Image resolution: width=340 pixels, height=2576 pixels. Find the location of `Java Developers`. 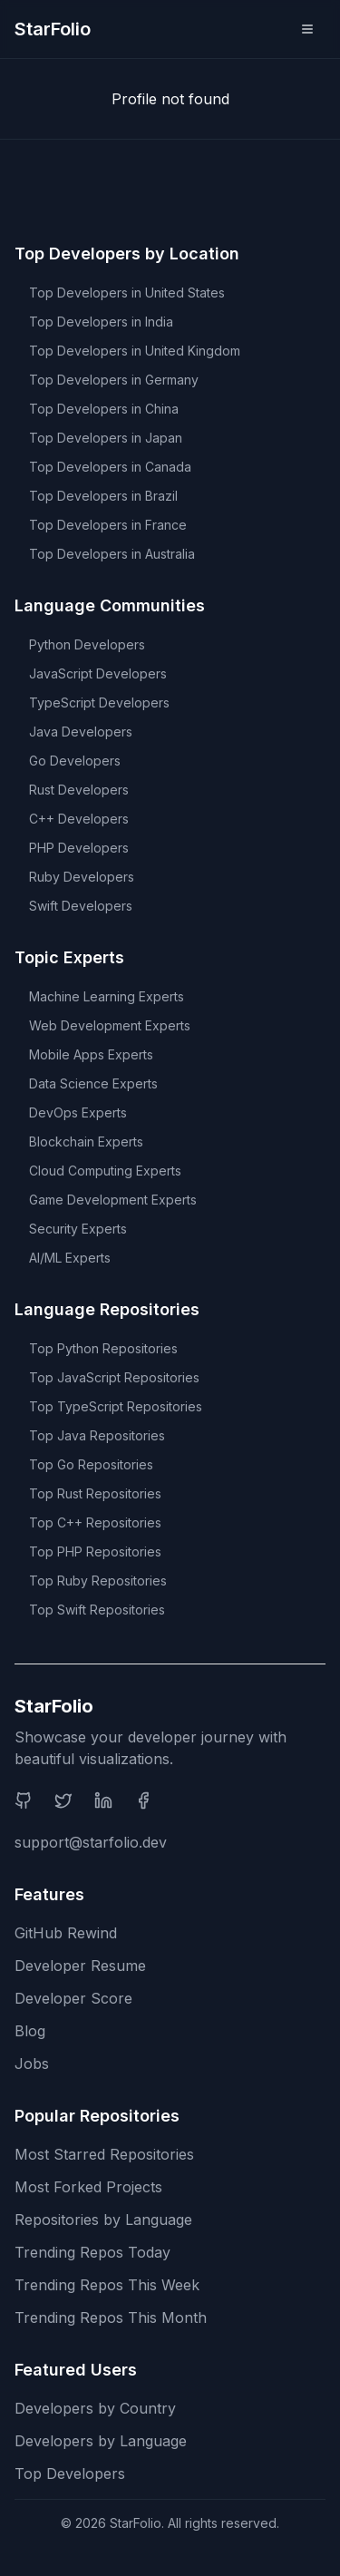

Java Developers is located at coordinates (80, 731).